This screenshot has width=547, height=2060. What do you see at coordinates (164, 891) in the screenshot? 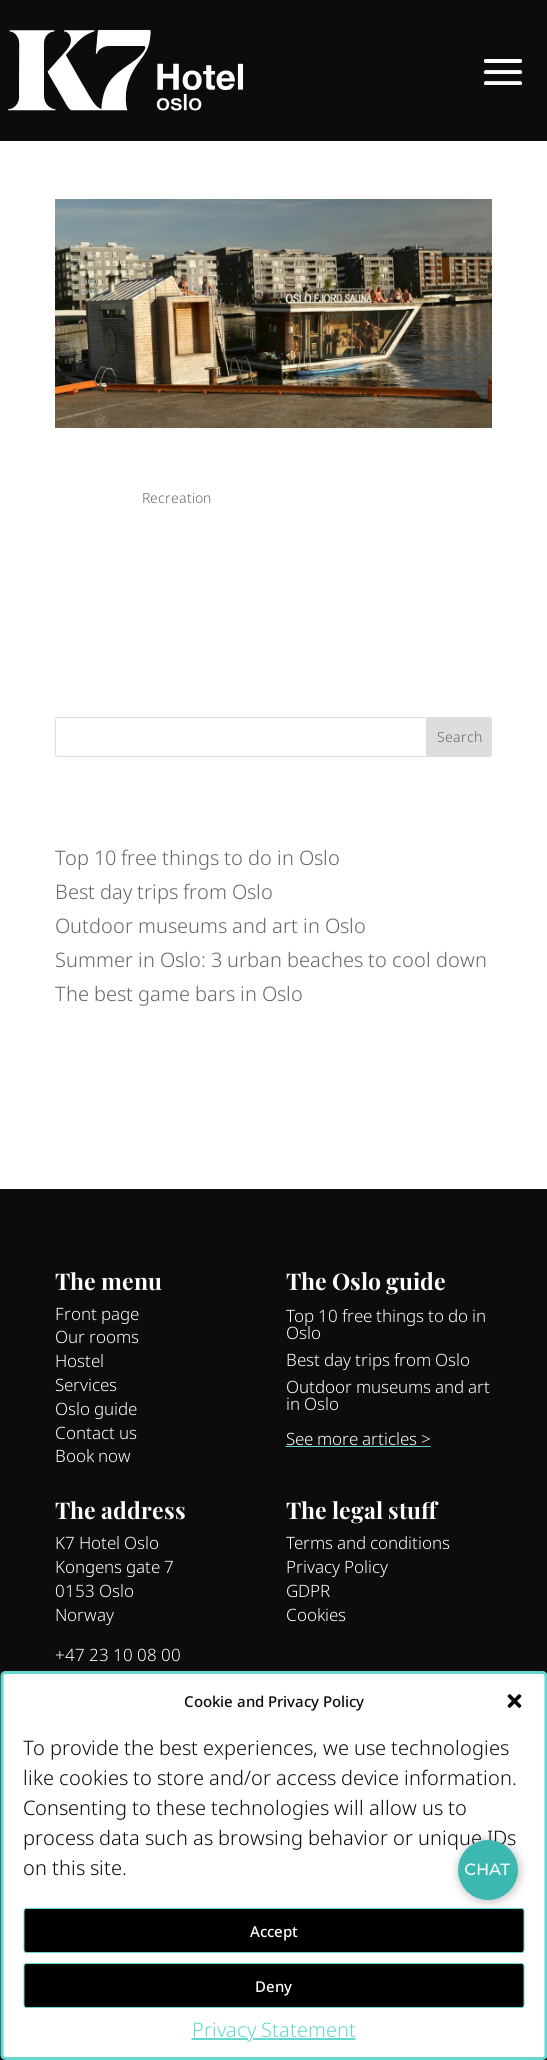
I see `Best day trips from Oslo` at bounding box center [164, 891].